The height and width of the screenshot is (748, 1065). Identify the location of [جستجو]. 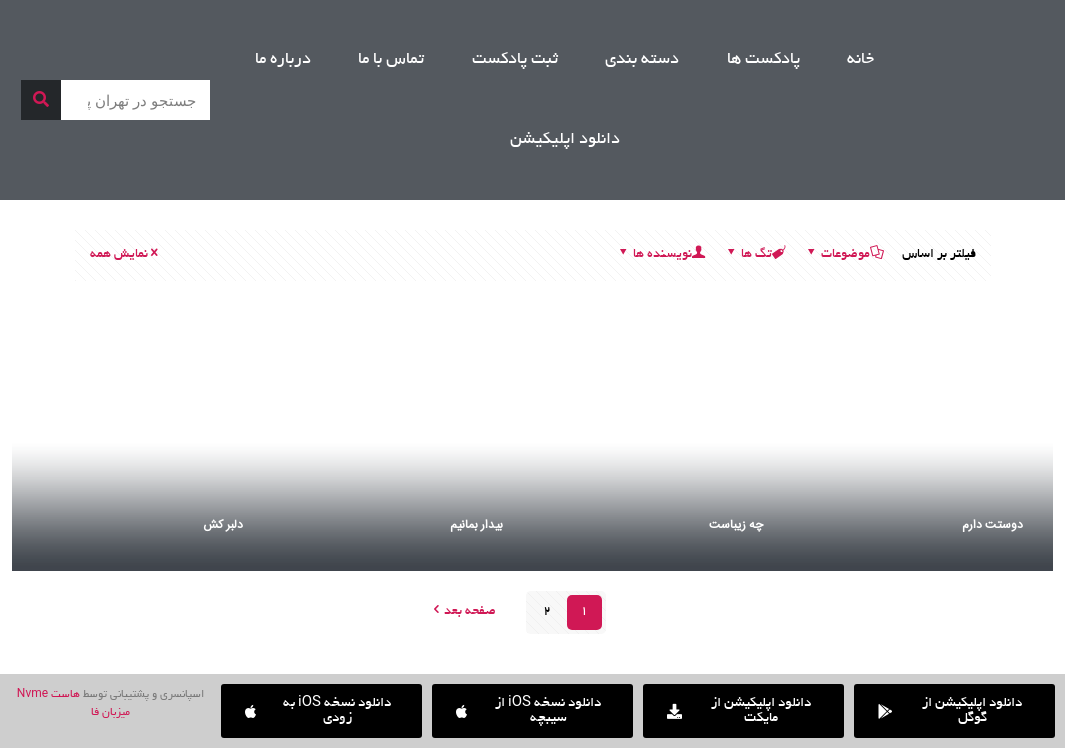
(41, 100).